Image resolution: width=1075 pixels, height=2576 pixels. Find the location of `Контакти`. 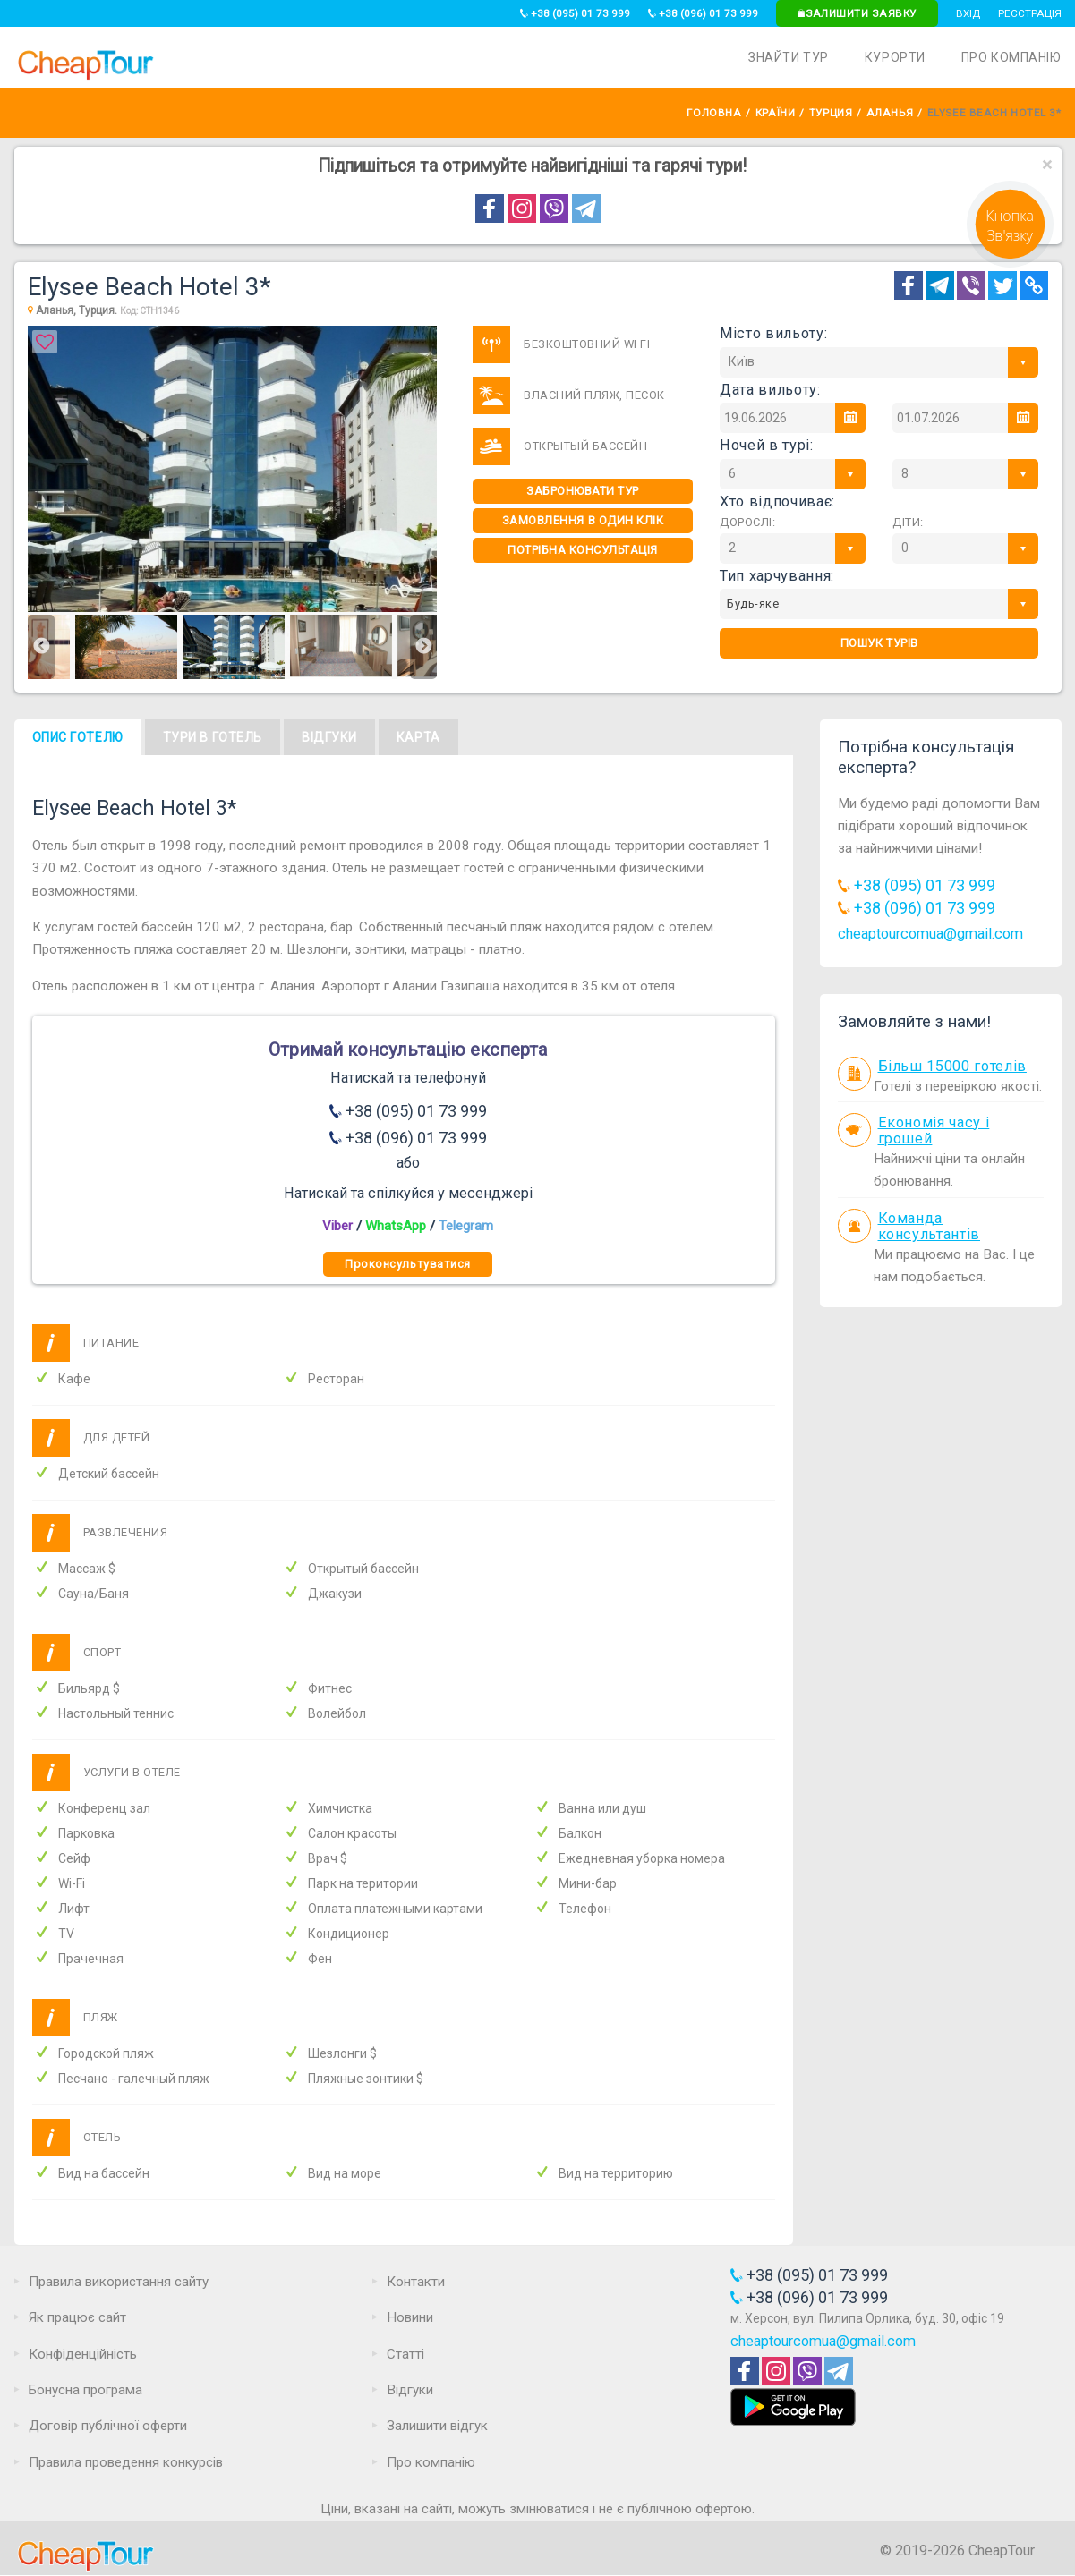

Контакти is located at coordinates (416, 2282).